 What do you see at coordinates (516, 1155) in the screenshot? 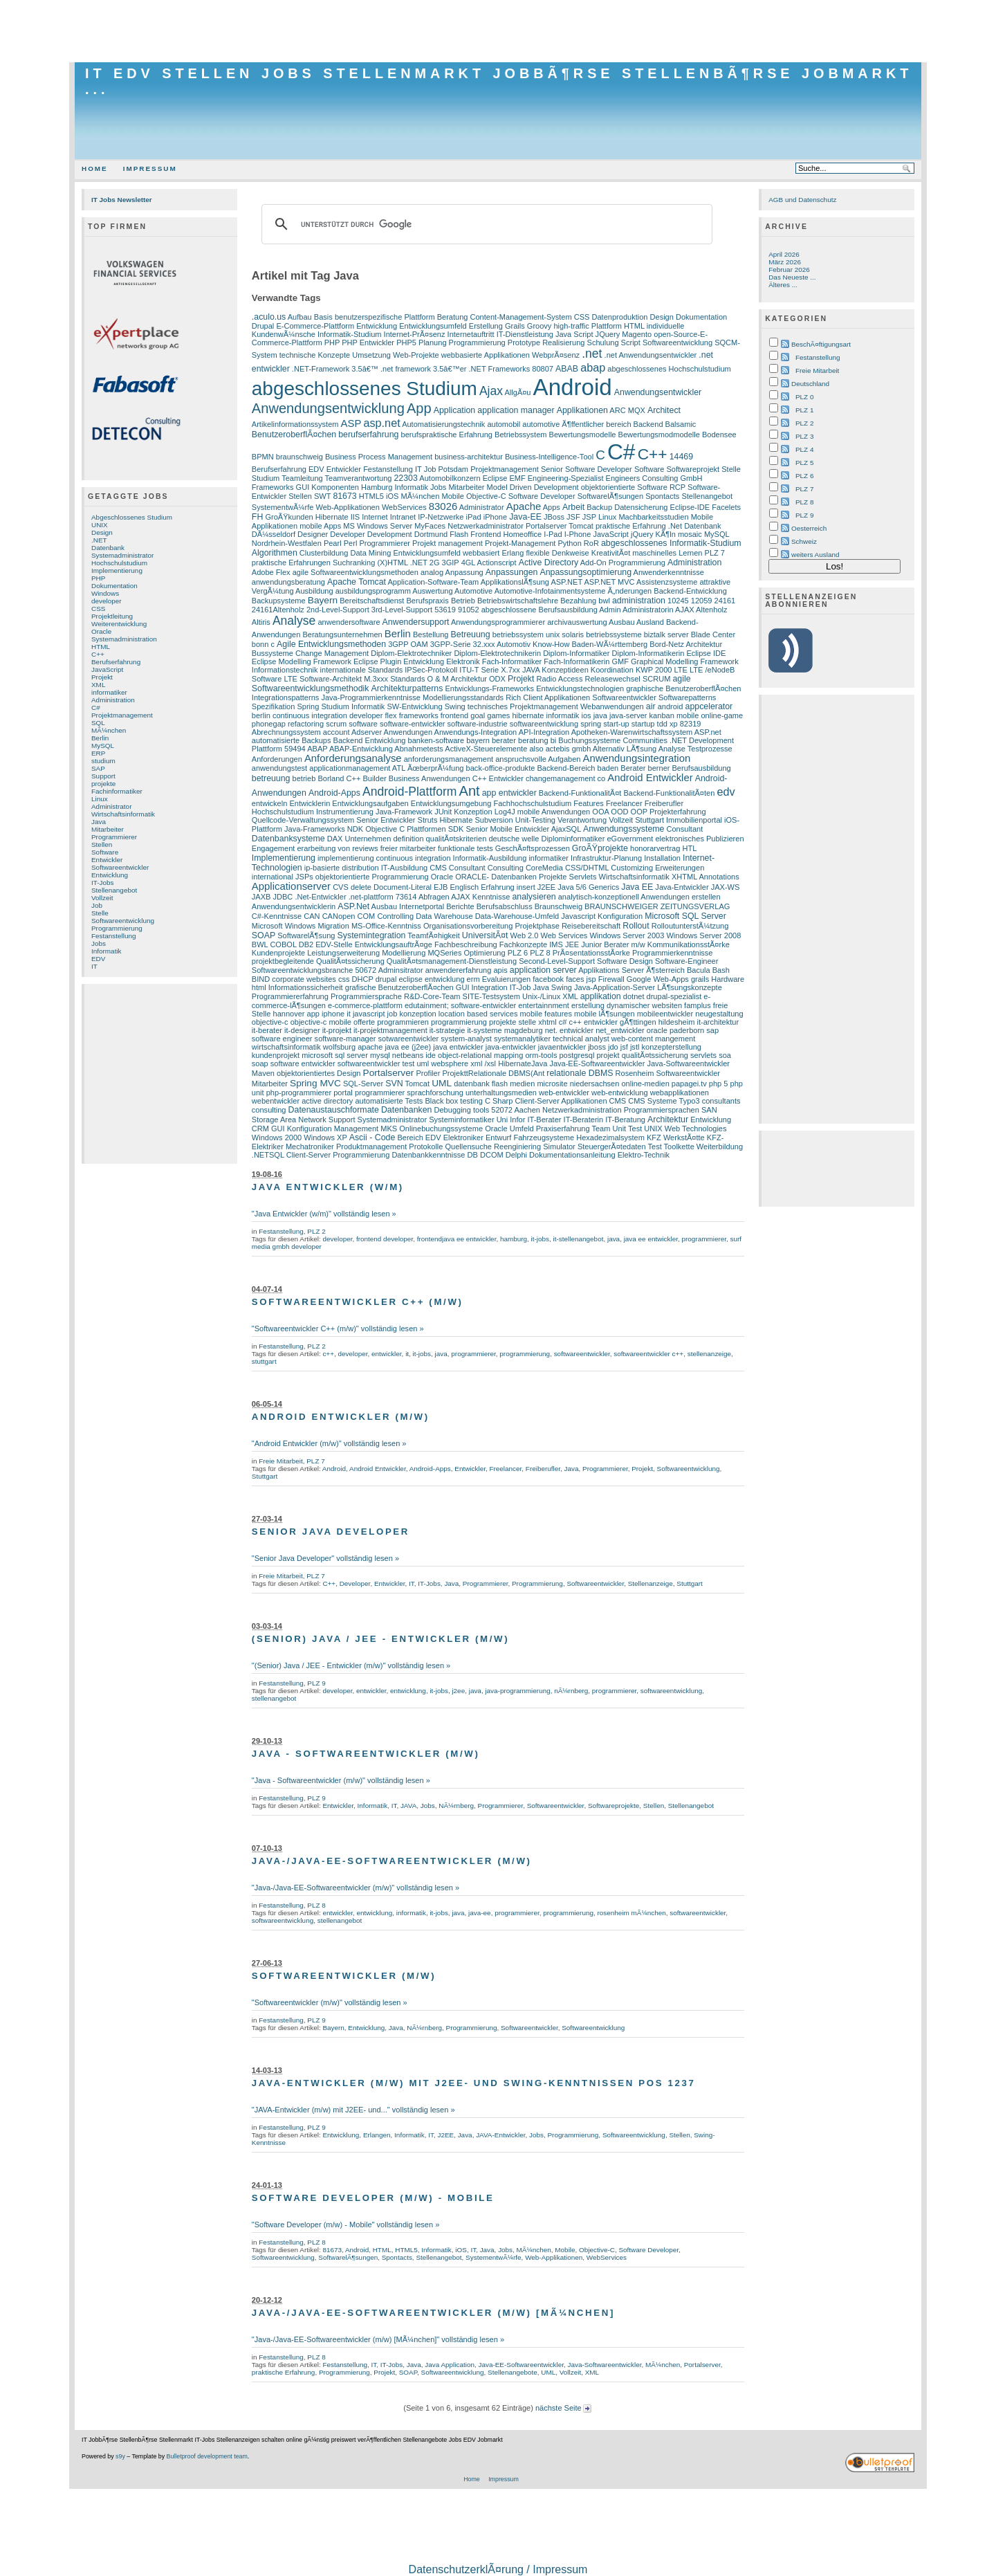
I see `Delphi` at bounding box center [516, 1155].